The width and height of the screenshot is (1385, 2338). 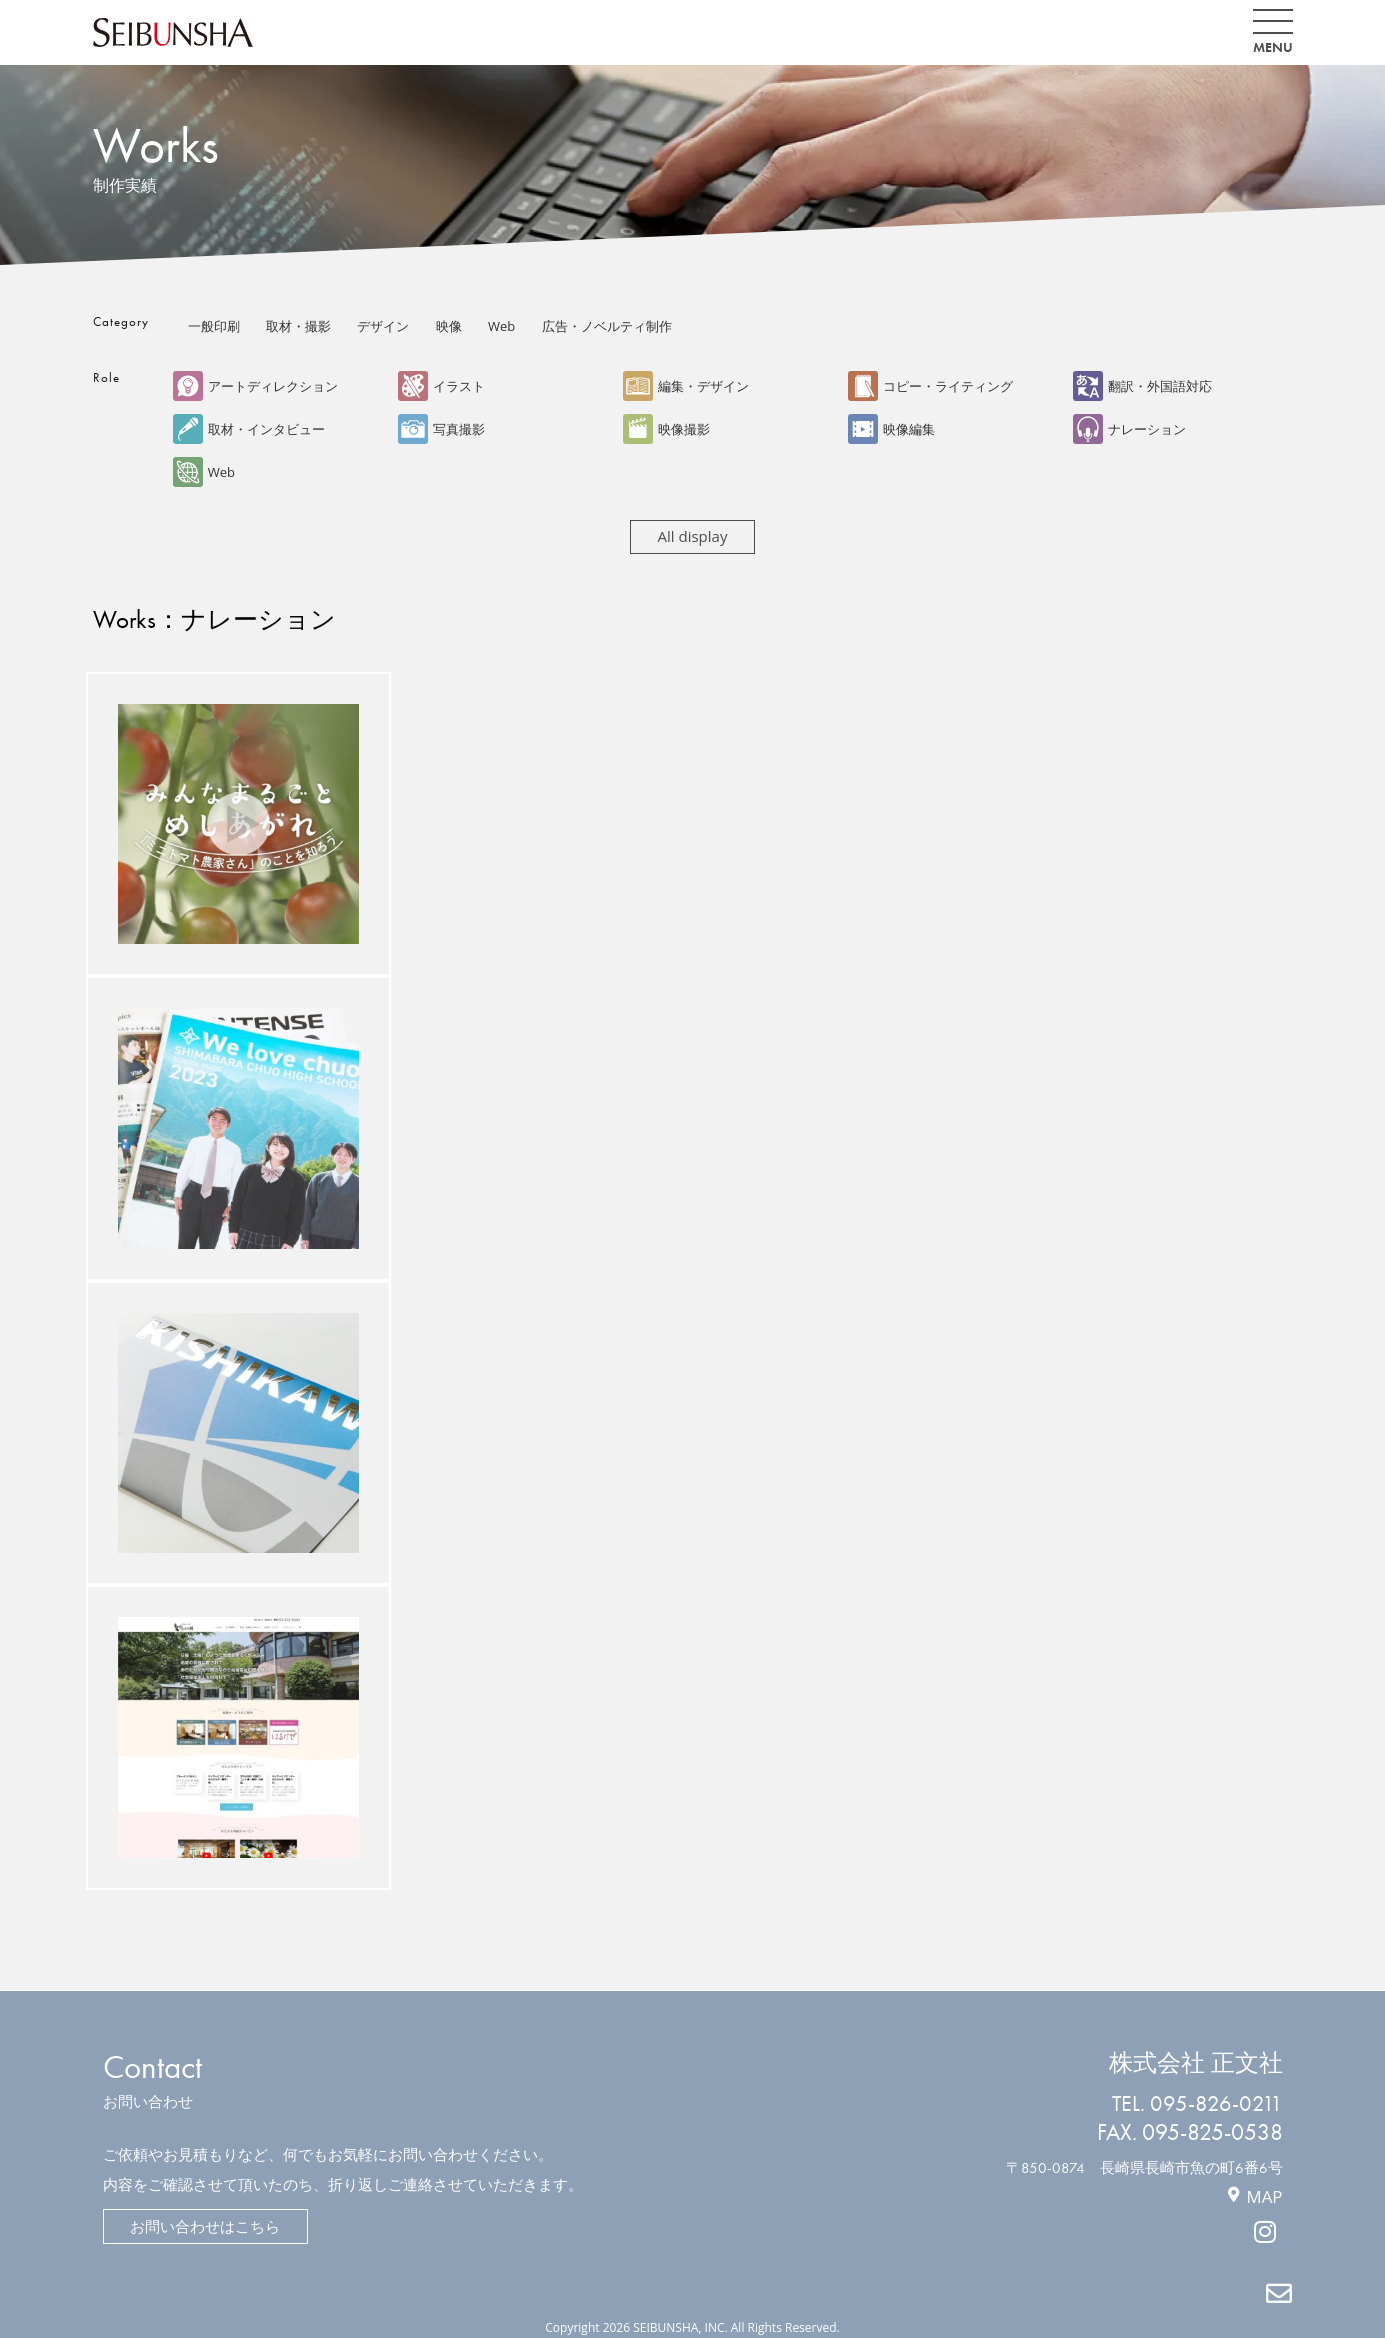 I want to click on 写真撮影, so click(x=441, y=429).